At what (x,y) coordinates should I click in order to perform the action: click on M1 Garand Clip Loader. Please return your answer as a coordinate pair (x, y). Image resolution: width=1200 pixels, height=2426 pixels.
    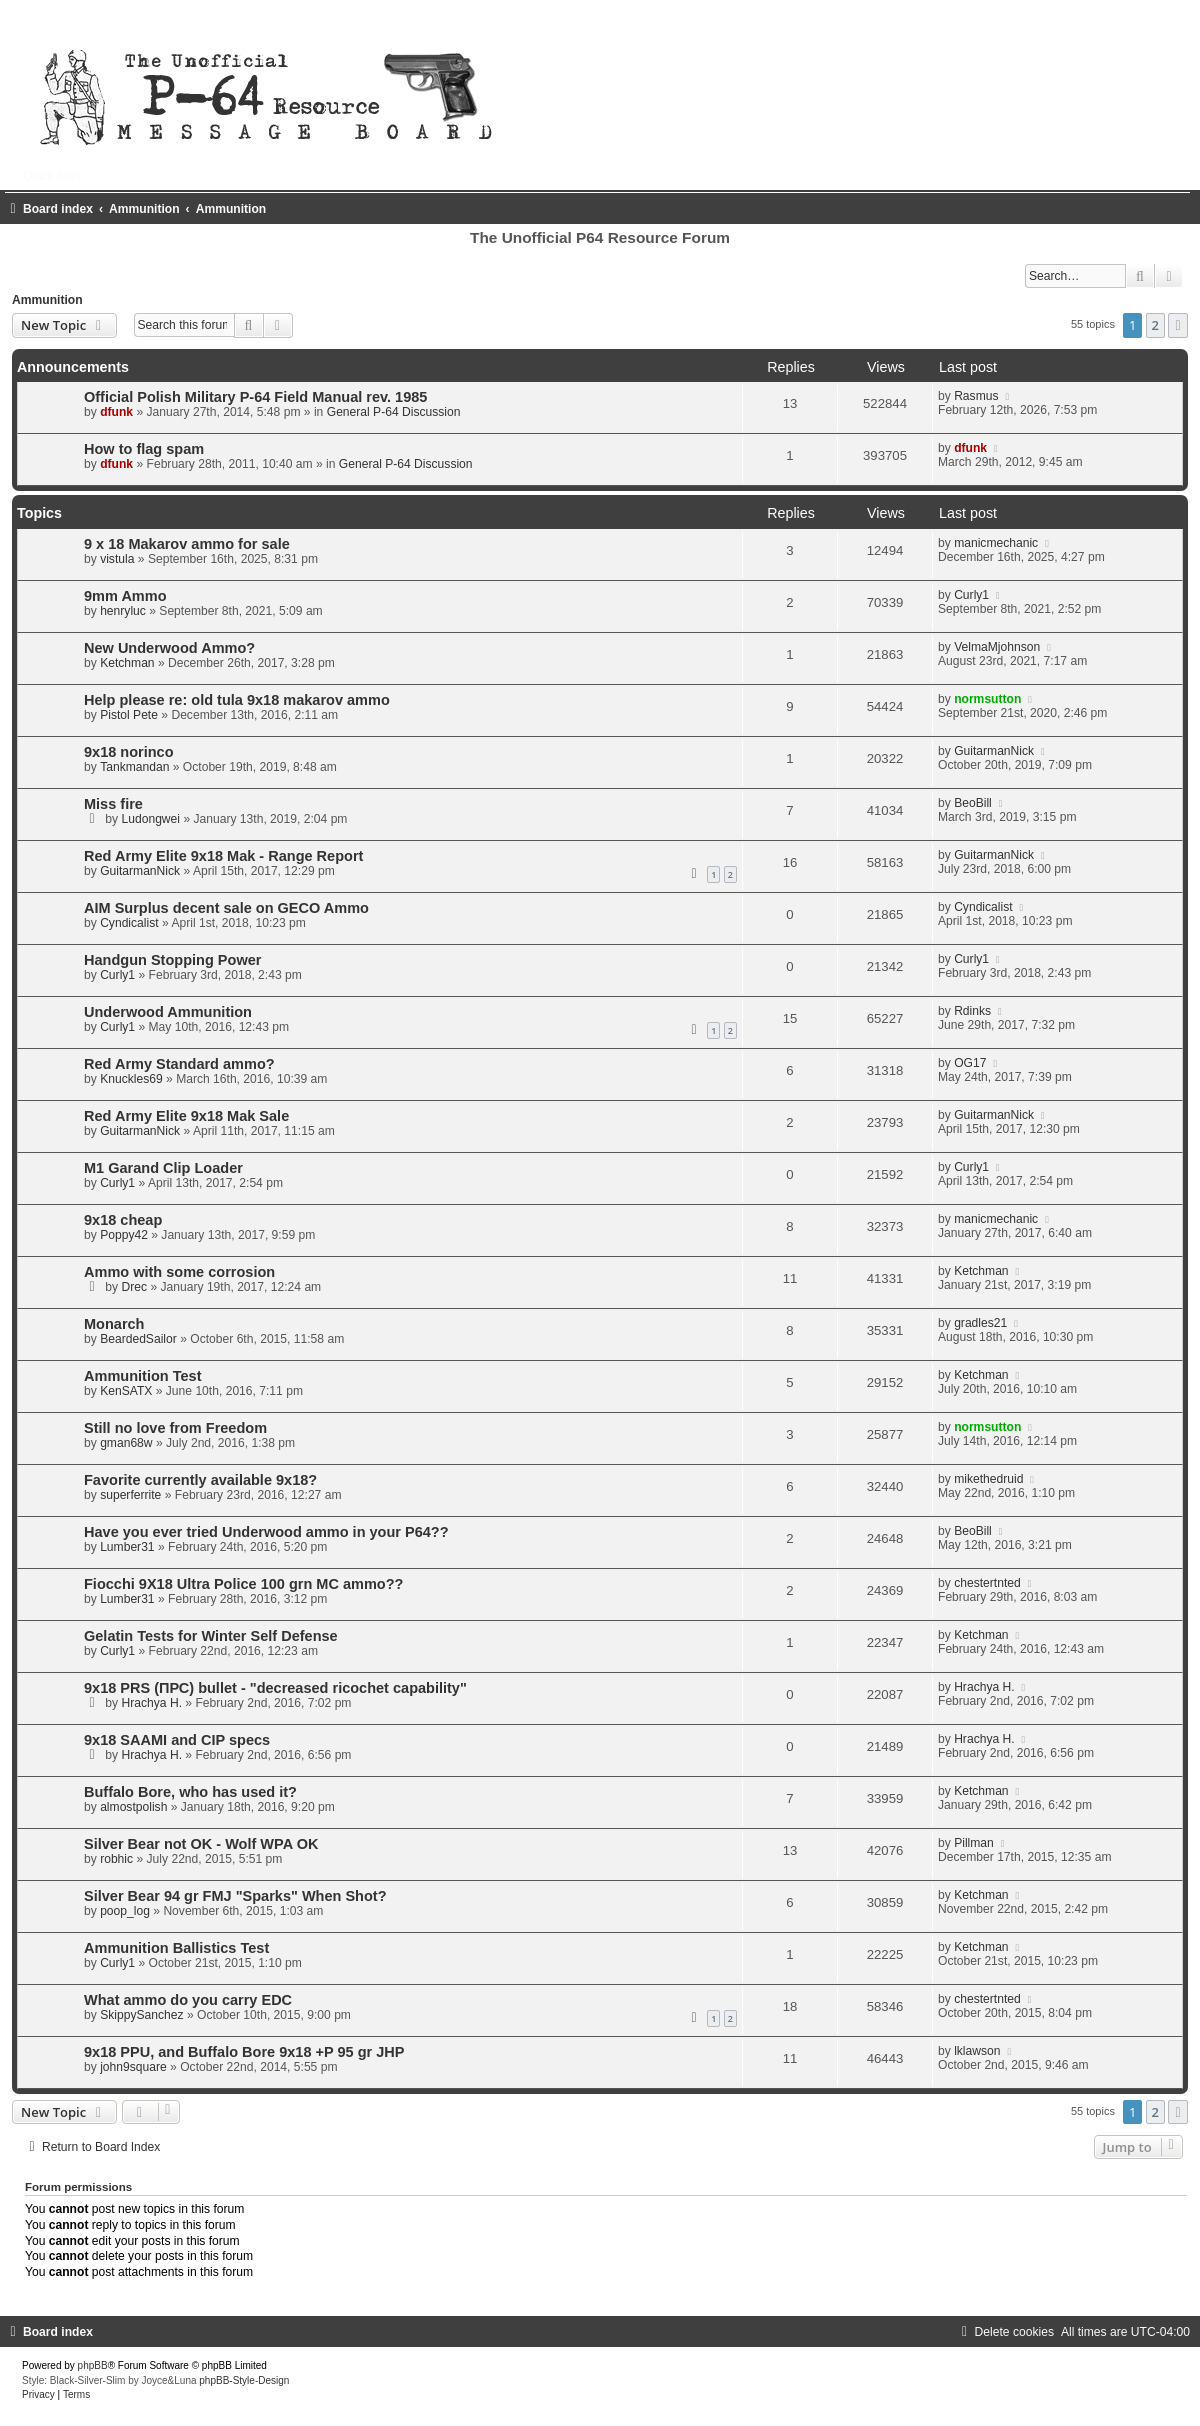
    Looking at the image, I should click on (163, 1168).